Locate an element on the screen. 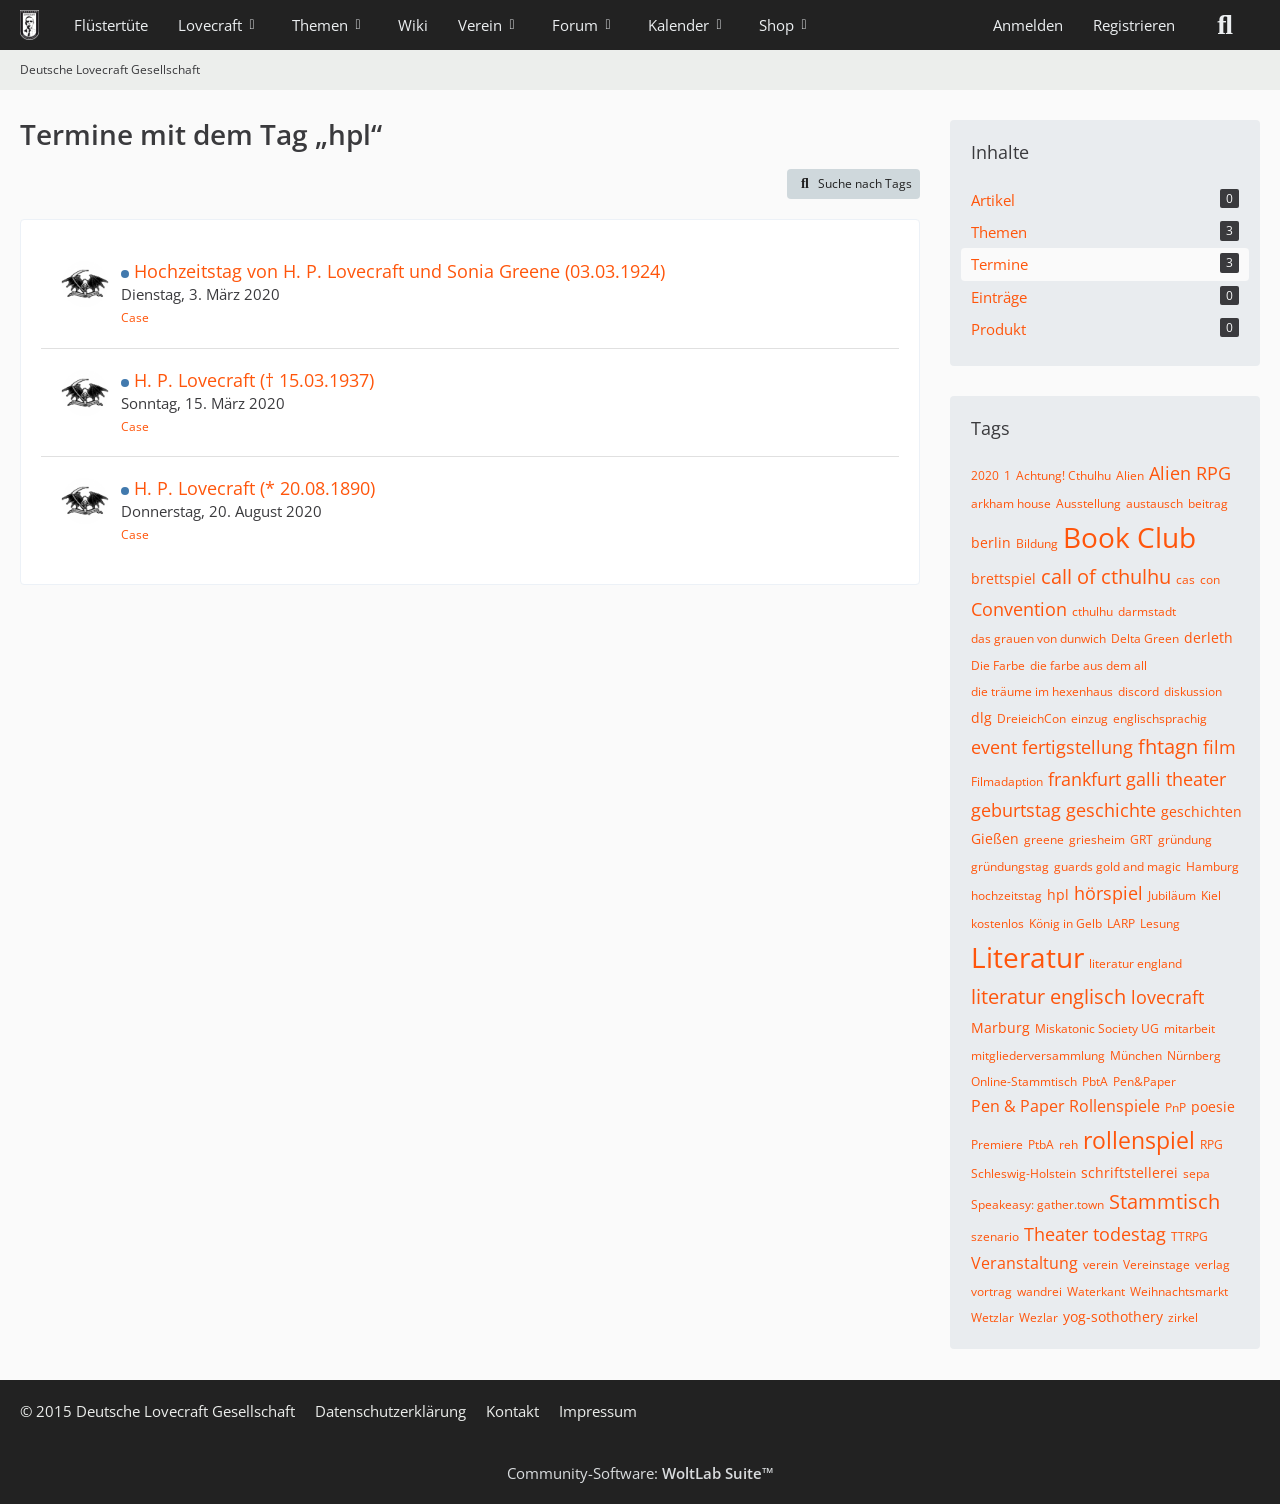 The image size is (1280, 1504). Community-Software: is located at coordinates (640, 1473).